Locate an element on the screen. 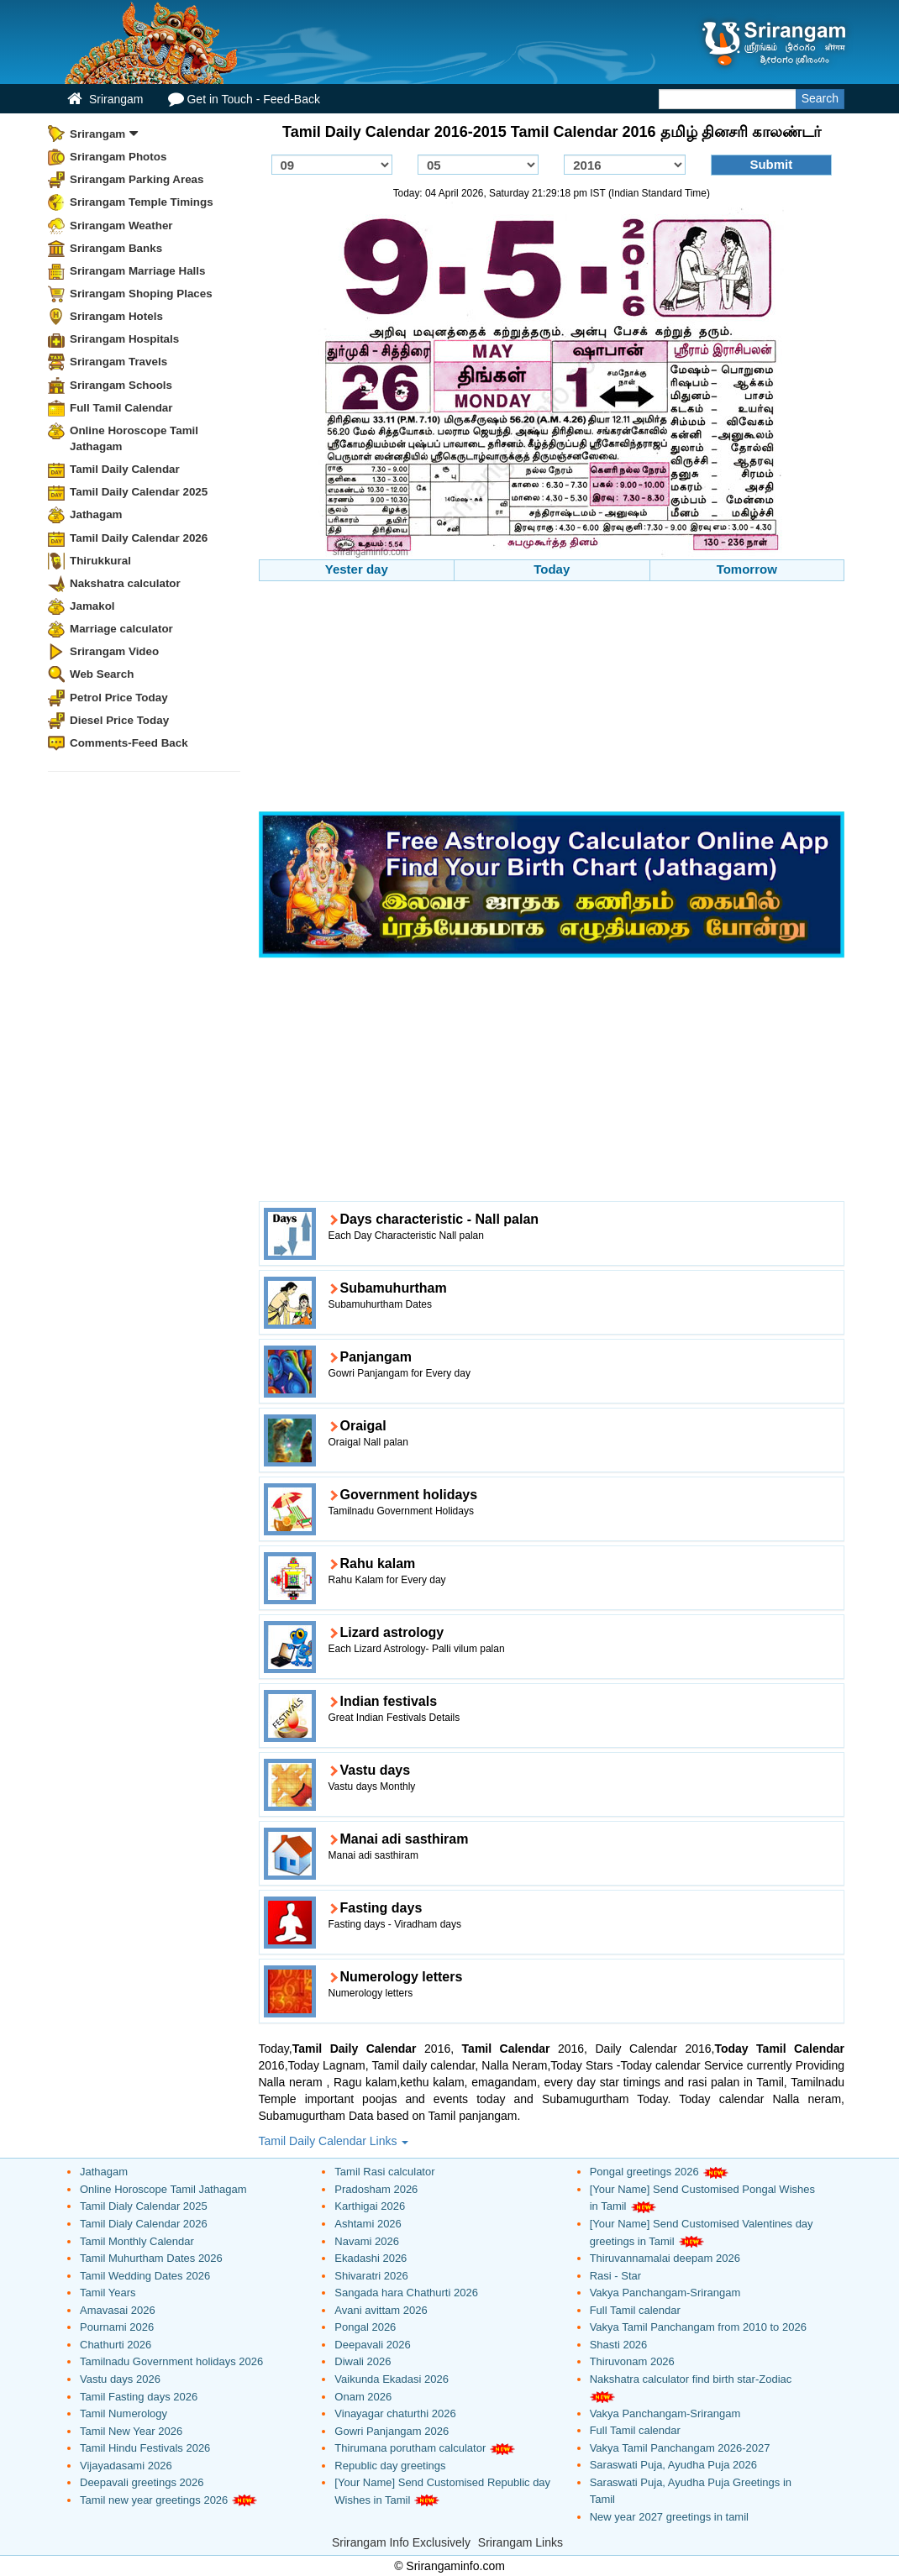 The width and height of the screenshot is (899, 2576). Marriage calculator is located at coordinates (121, 628).